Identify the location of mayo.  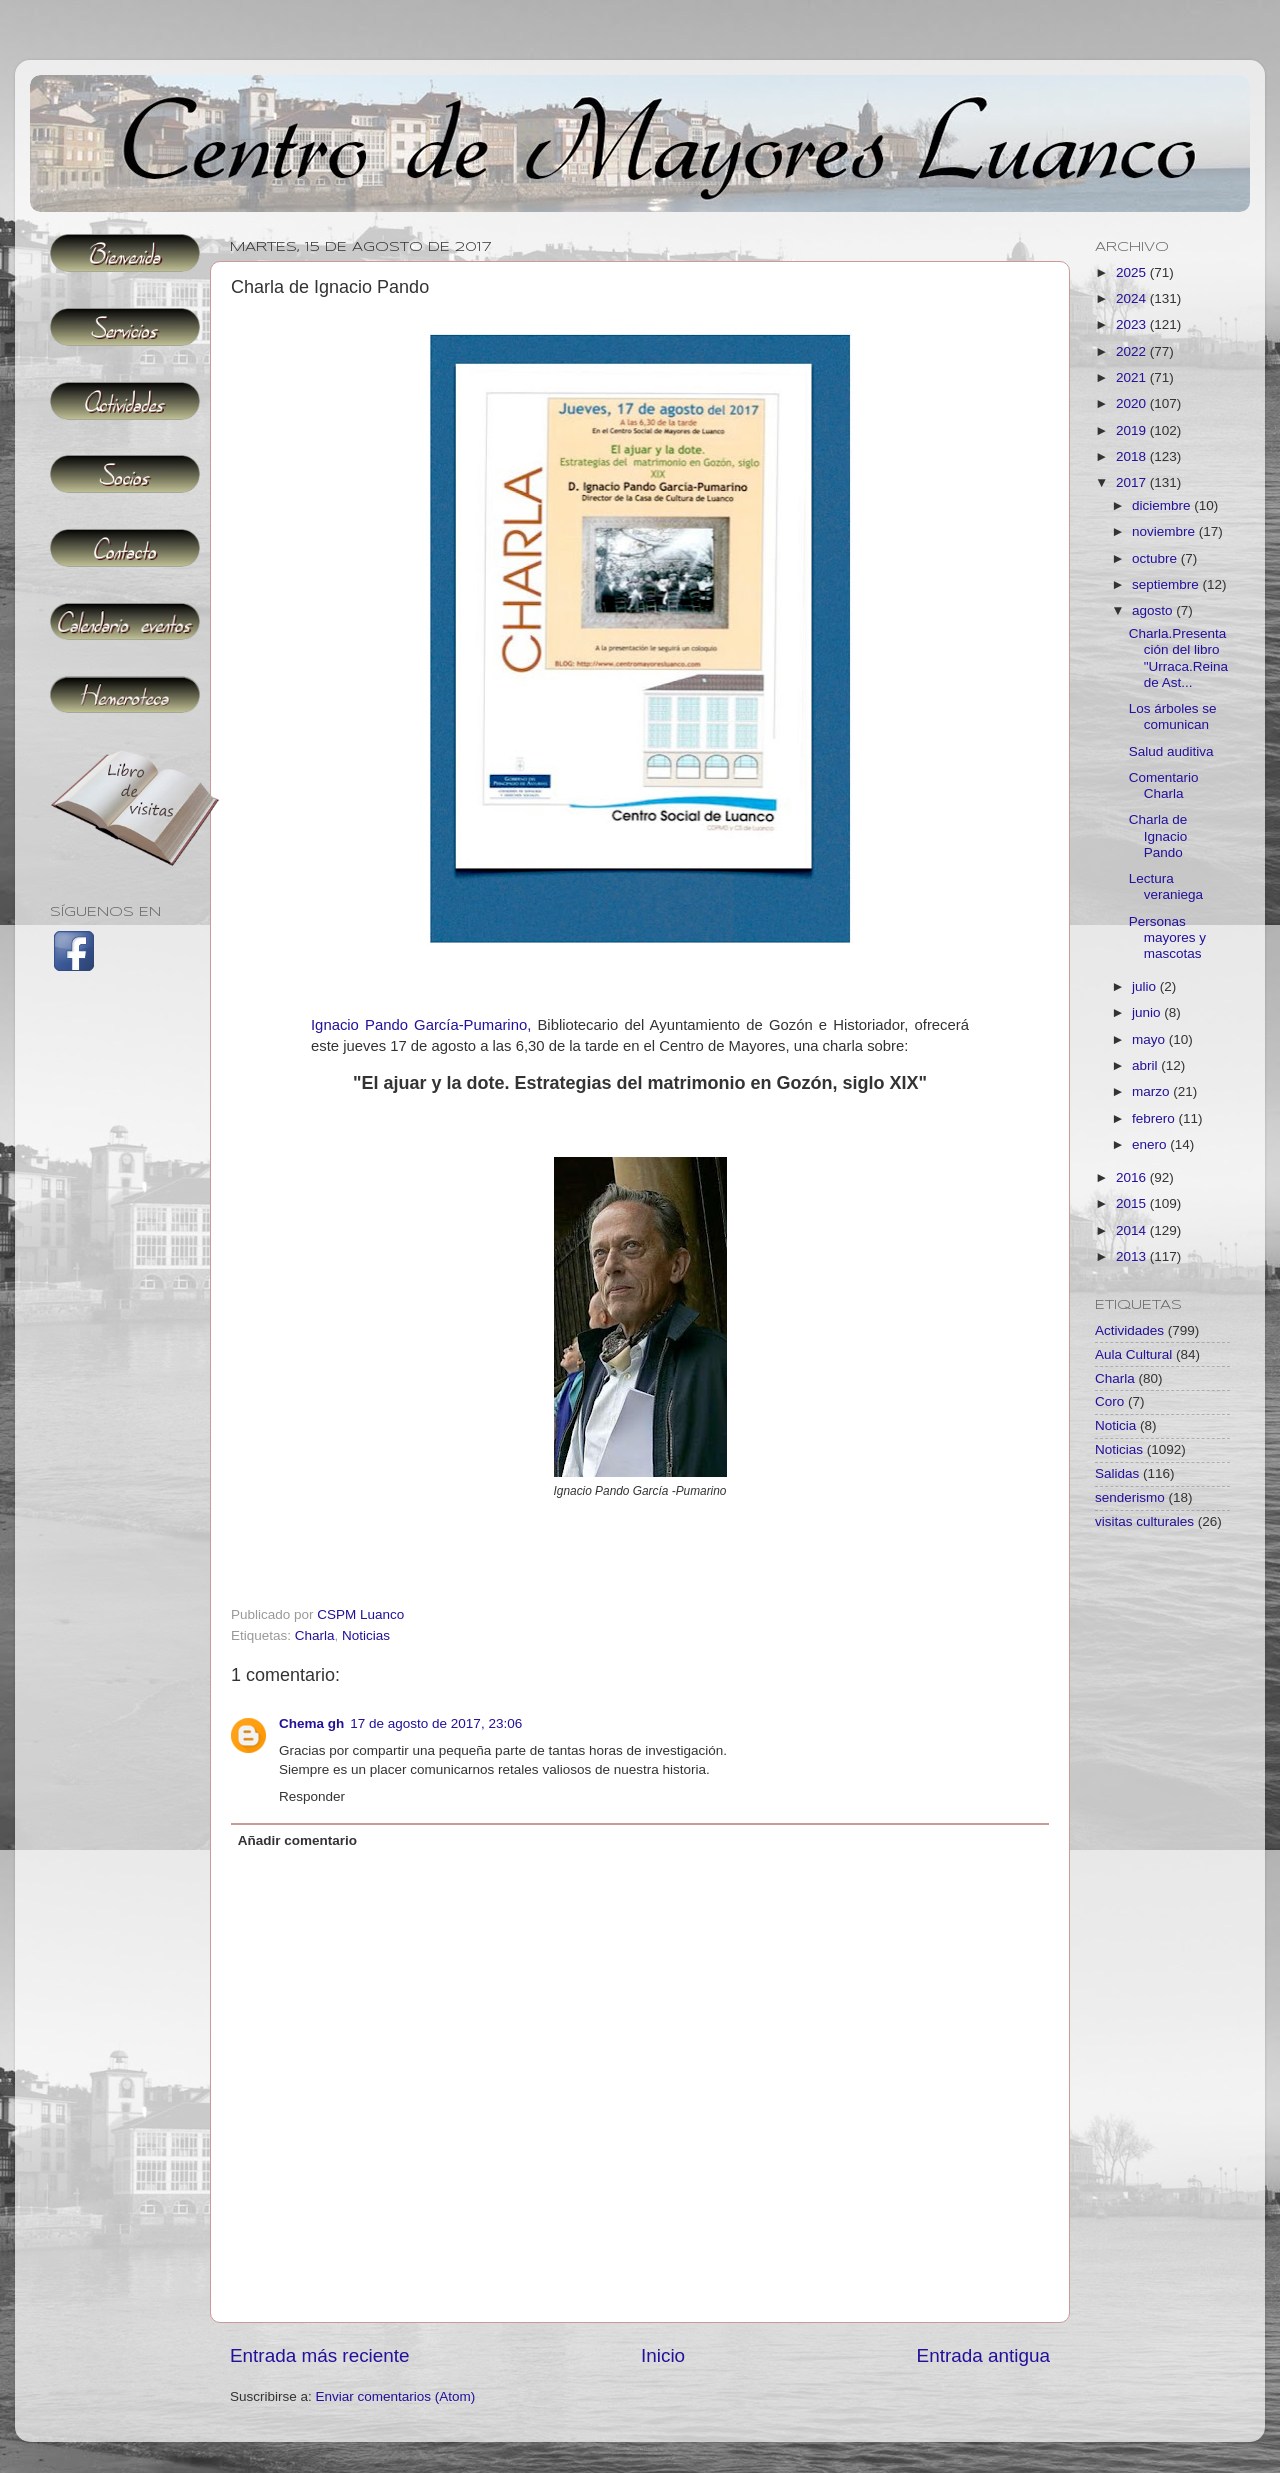
(1150, 1039).